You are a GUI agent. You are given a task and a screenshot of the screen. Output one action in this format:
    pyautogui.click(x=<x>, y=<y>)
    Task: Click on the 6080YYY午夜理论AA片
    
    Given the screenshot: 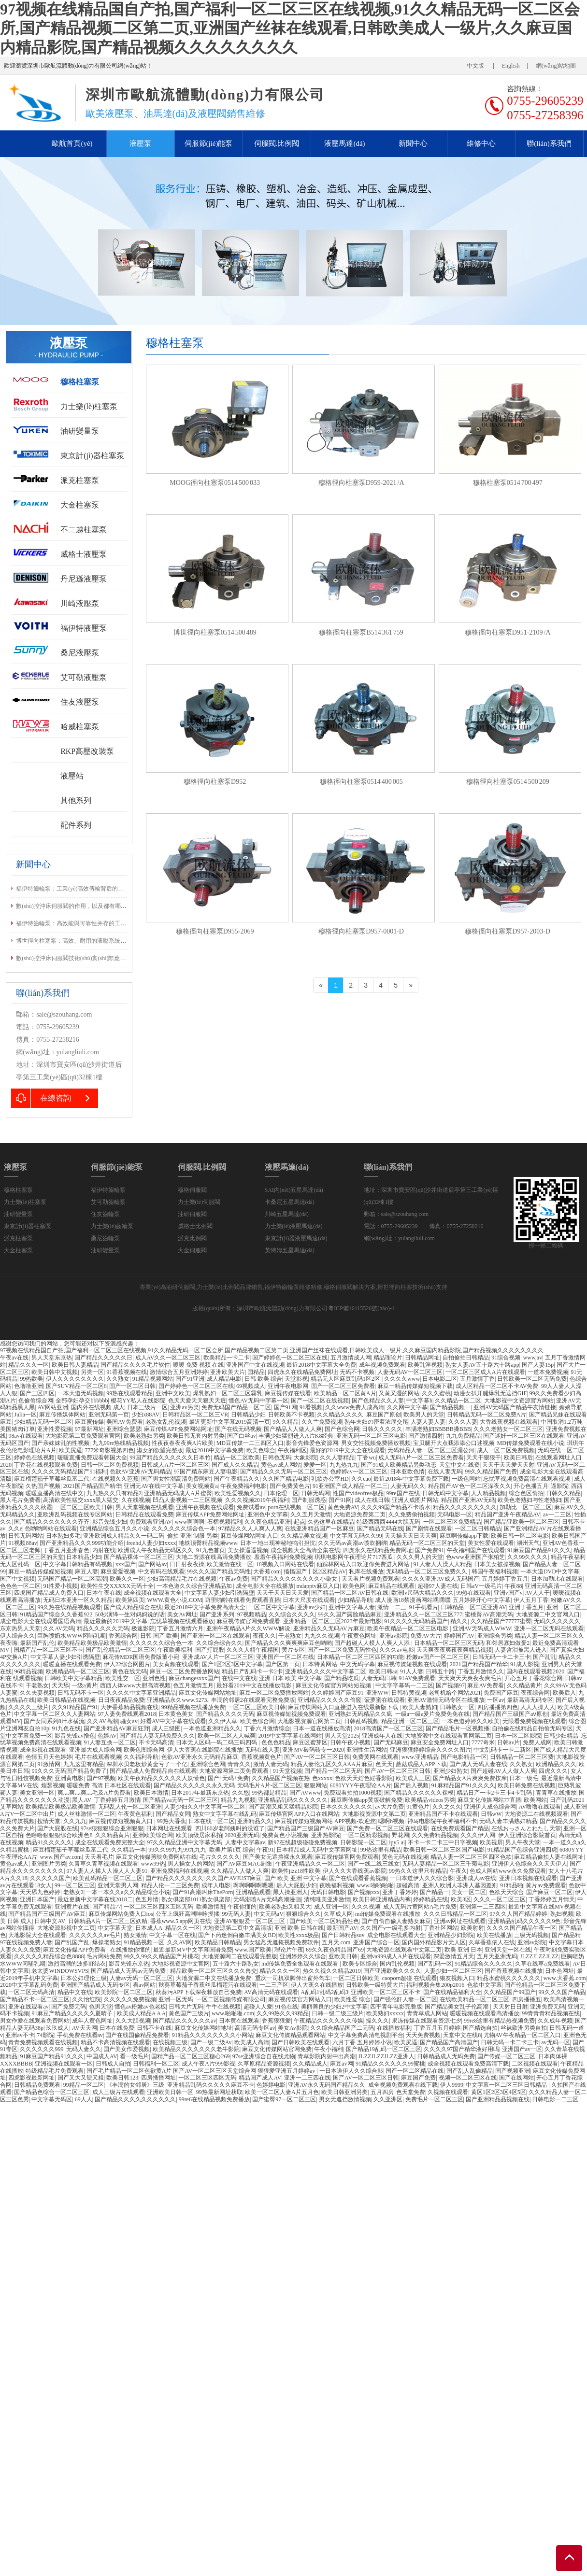 What is the action you would take?
    pyautogui.click(x=360, y=1785)
    